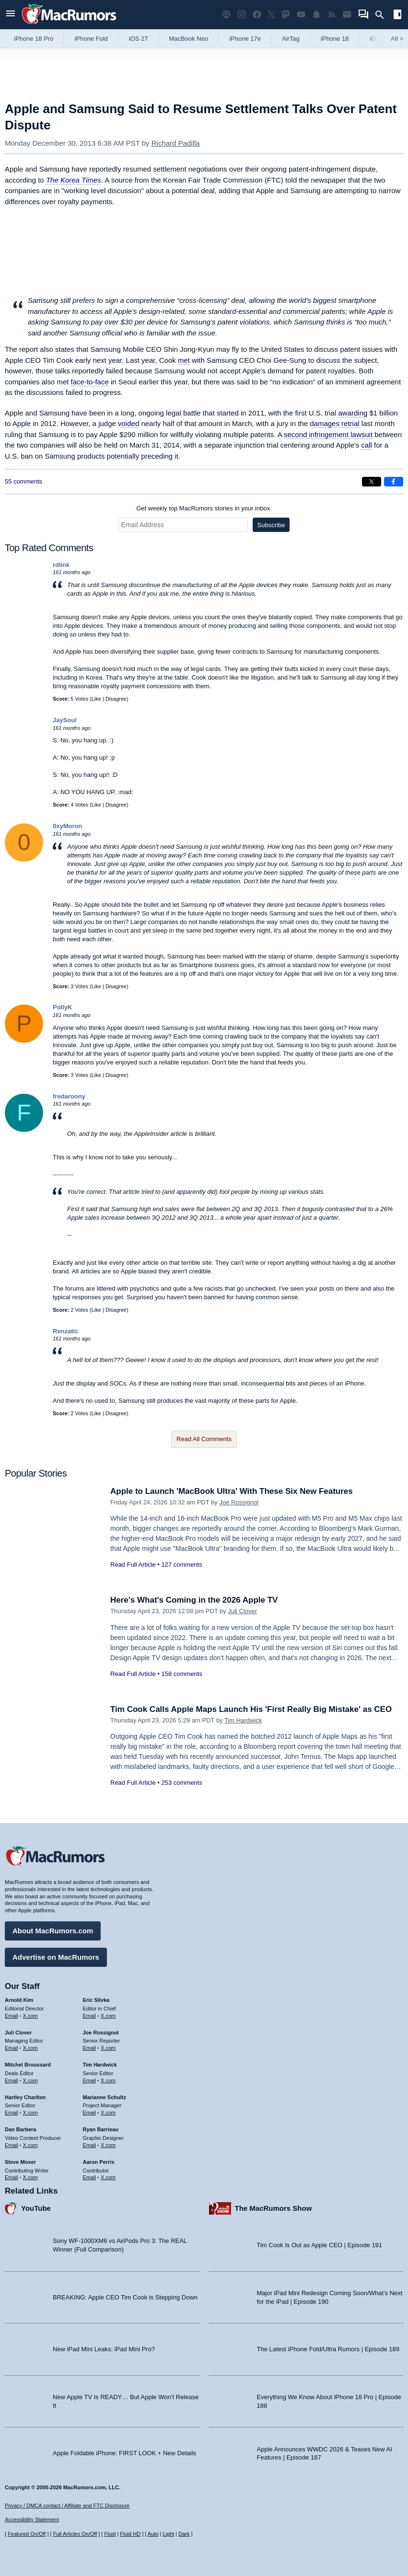 The width and height of the screenshot is (408, 2576). I want to click on Disagree, so click(116, 699).